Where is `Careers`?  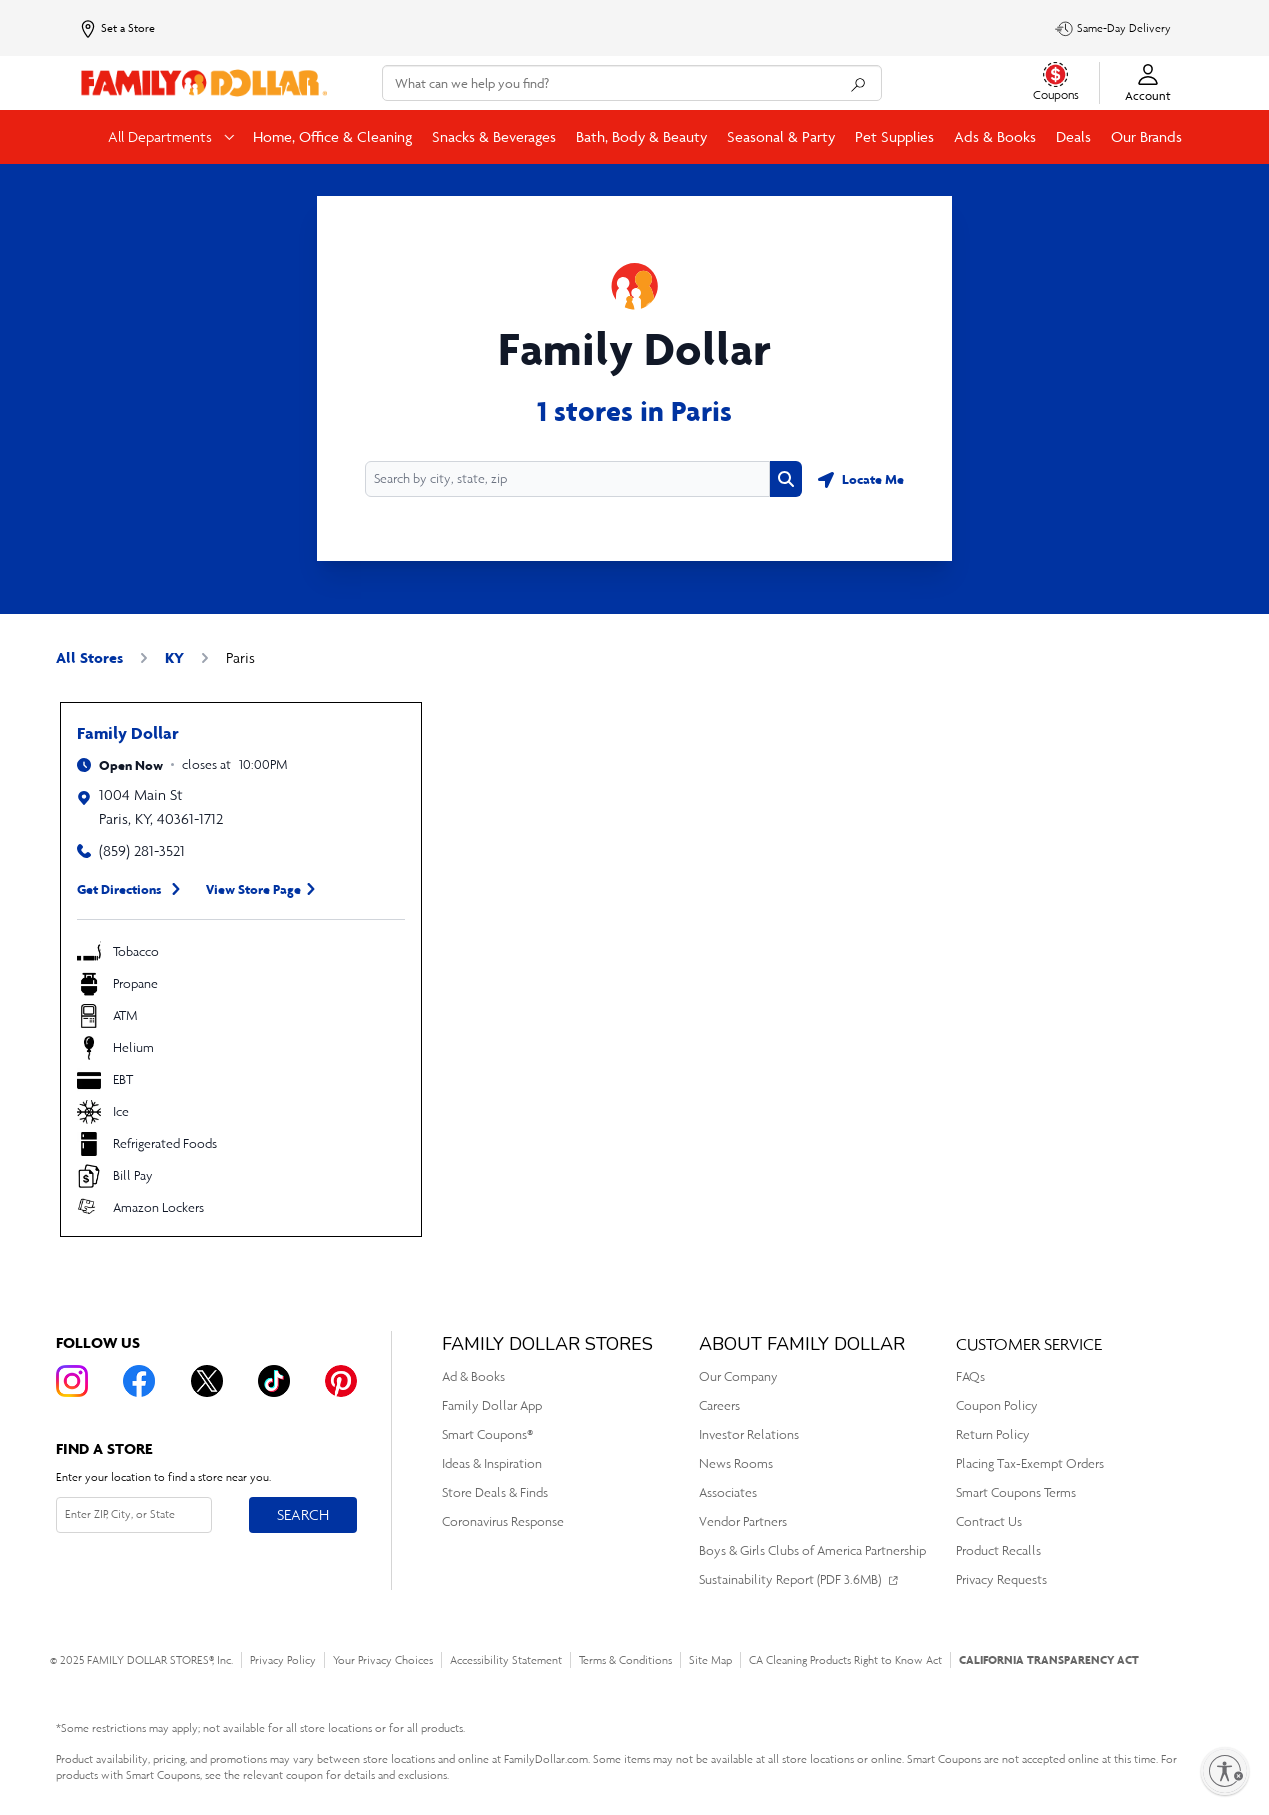 Careers is located at coordinates (719, 1405).